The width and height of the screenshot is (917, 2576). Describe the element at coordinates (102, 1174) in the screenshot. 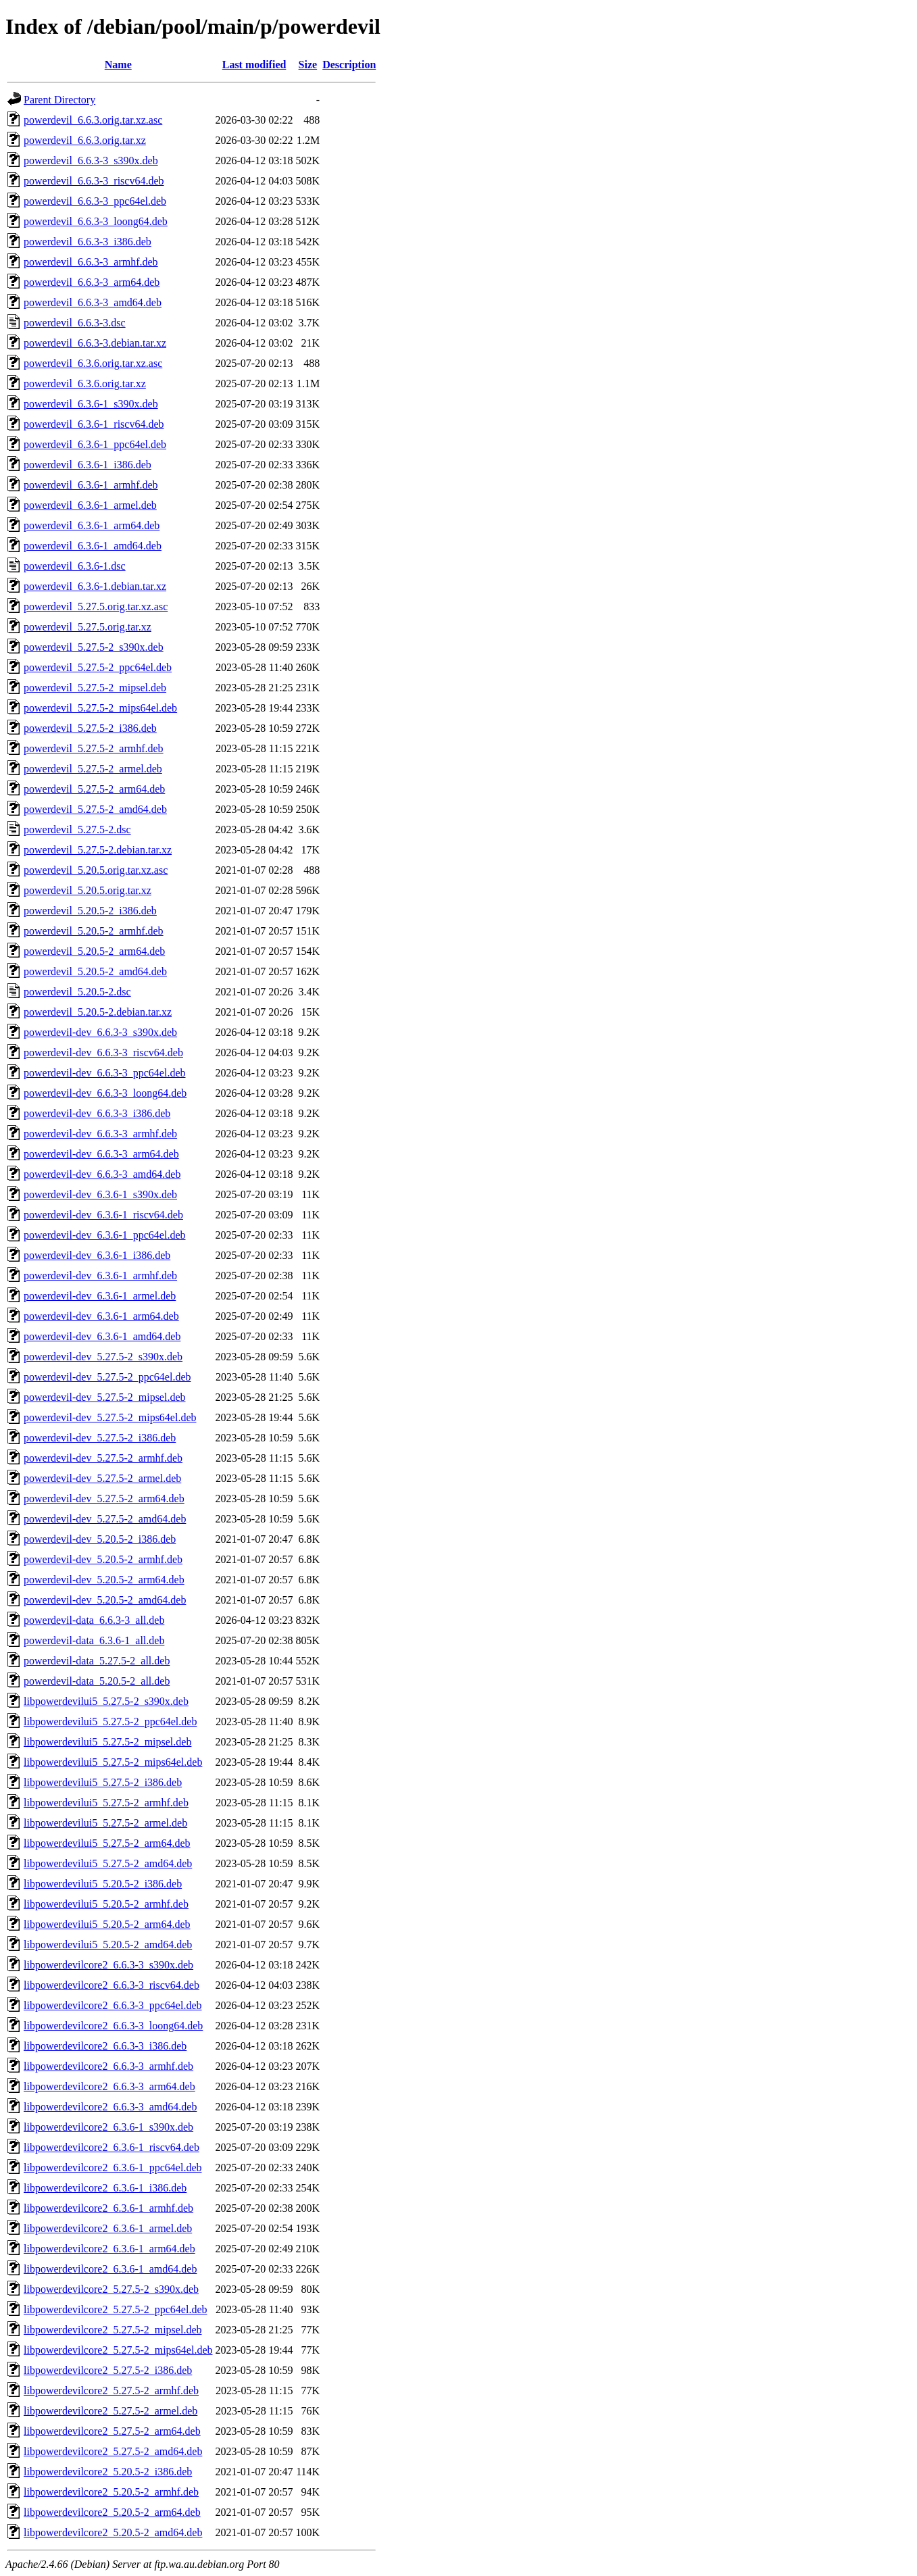

I see `powerdevil-dev_6.6.3-3_amd64.deb` at that location.